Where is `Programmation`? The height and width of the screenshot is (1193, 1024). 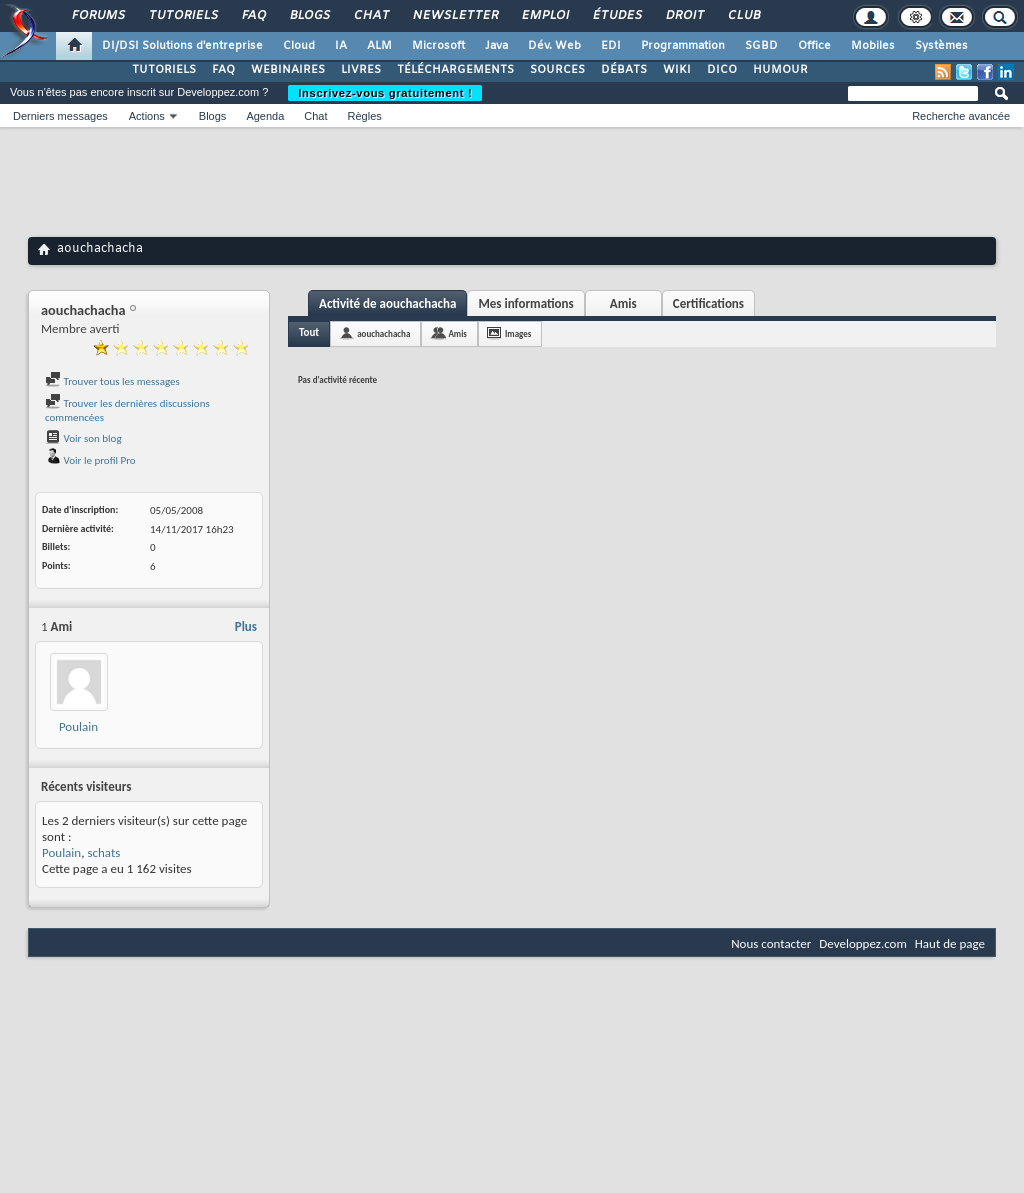
Programmation is located at coordinates (683, 46).